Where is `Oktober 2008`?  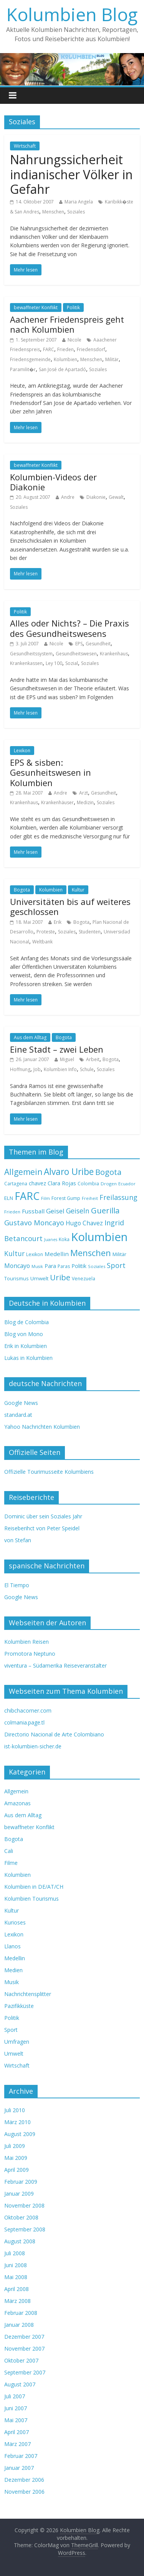 Oktober 2008 is located at coordinates (21, 2217).